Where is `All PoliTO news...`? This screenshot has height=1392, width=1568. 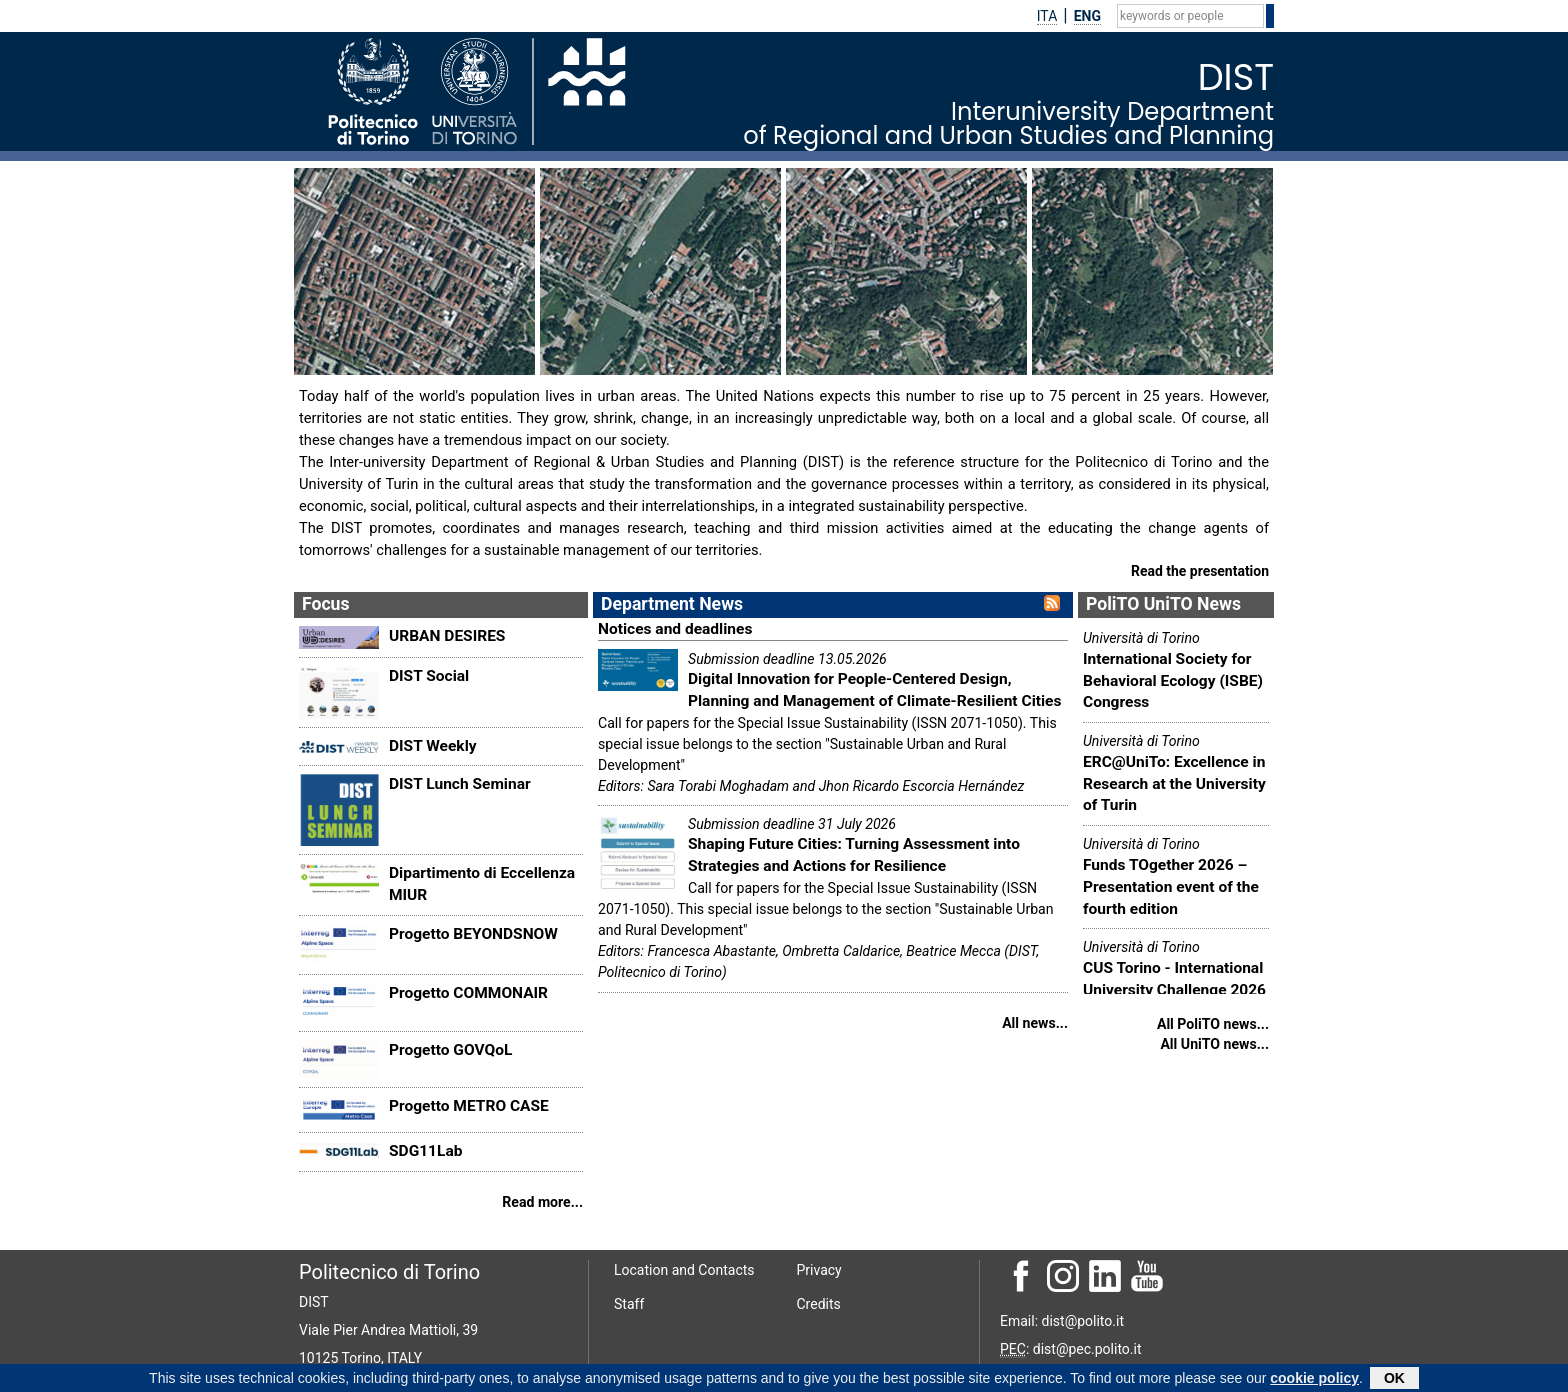
All PoliTO news... is located at coordinates (1213, 1024).